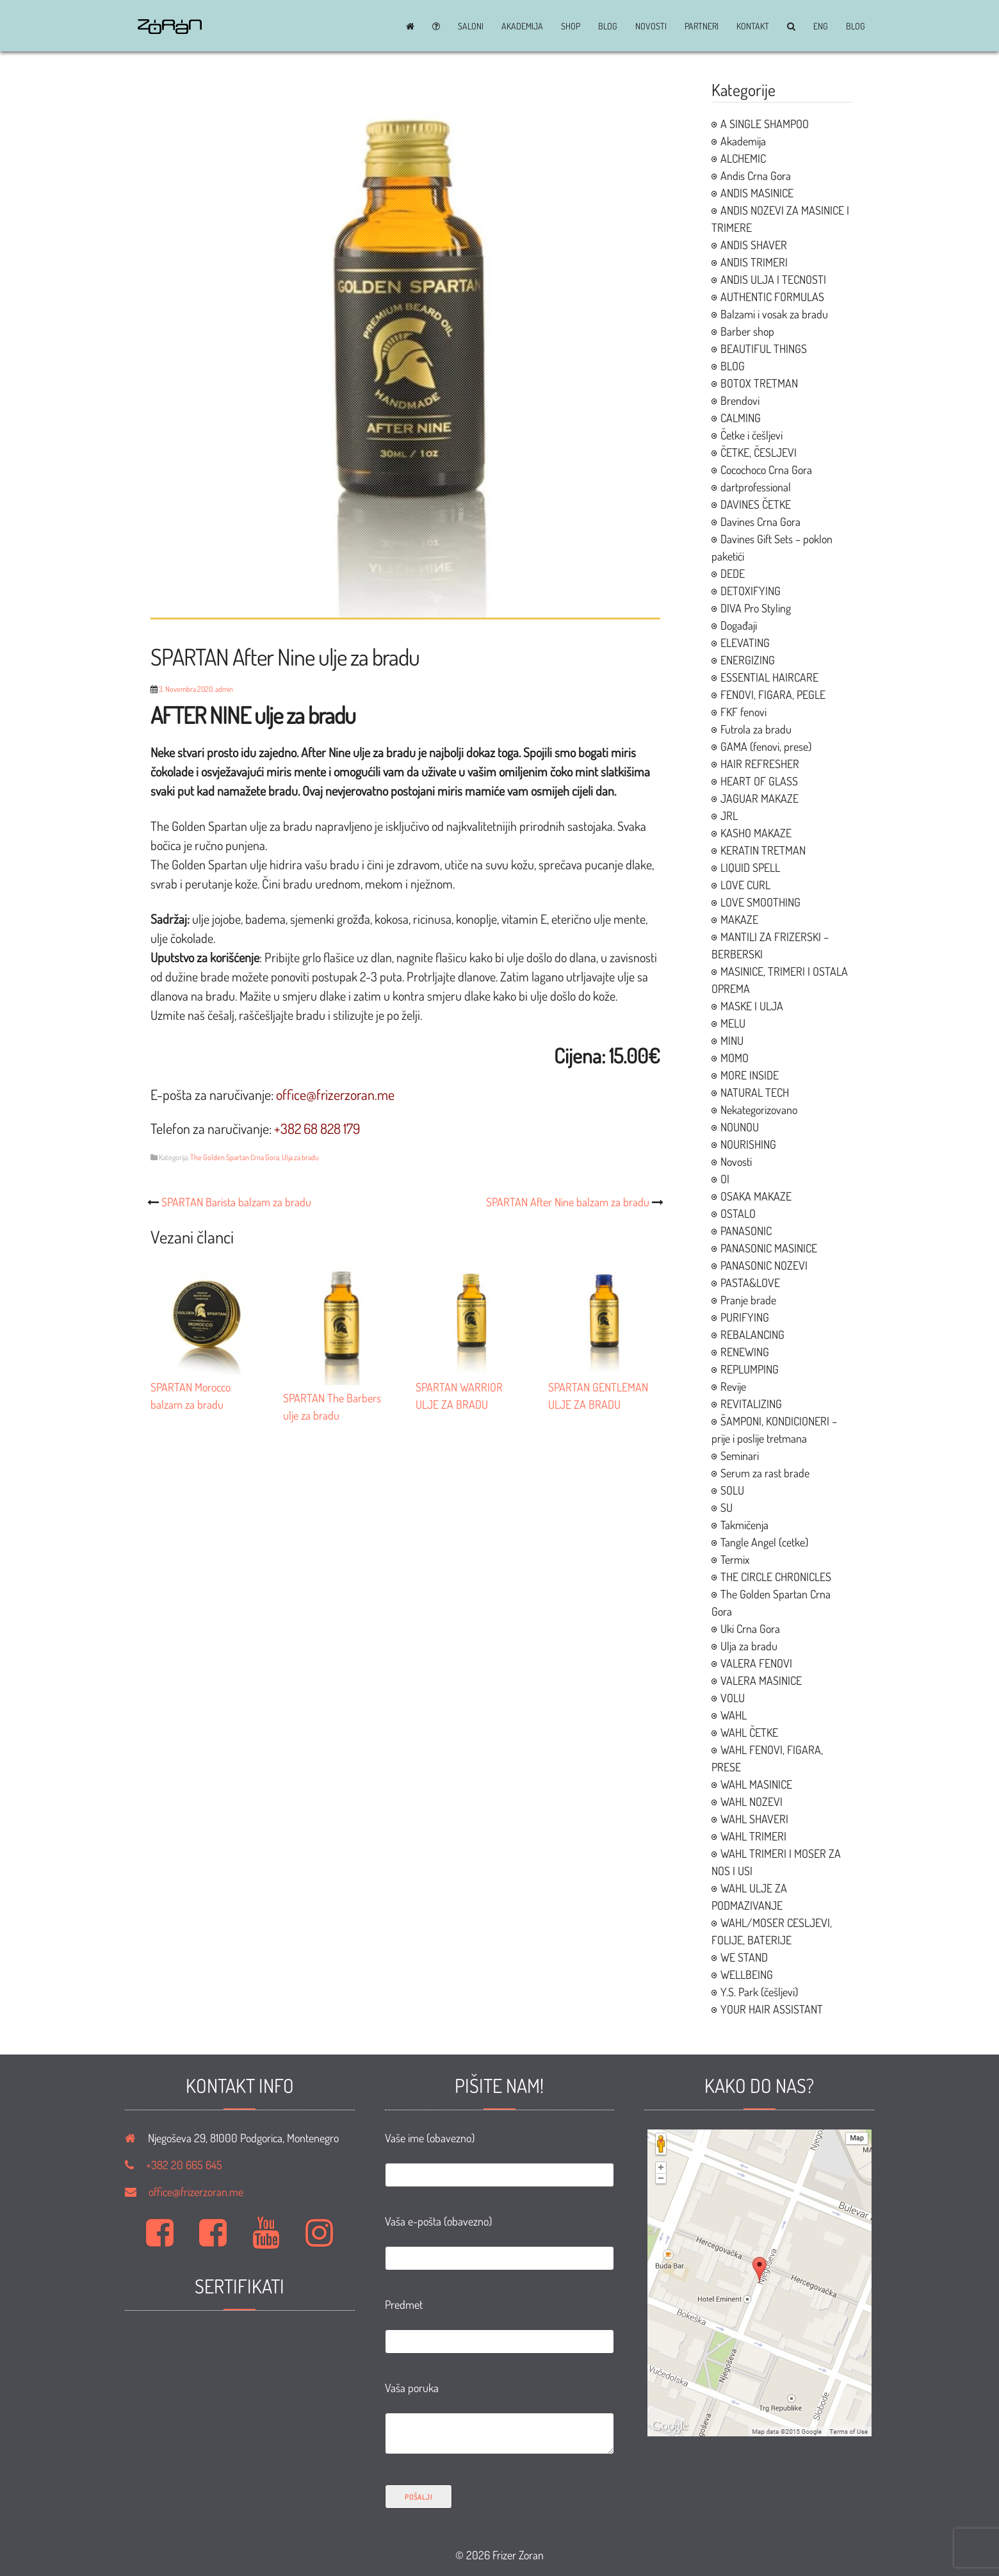 This screenshot has height=2576, width=999. I want to click on ANDIS ULJA I TECNOSTI, so click(773, 279).